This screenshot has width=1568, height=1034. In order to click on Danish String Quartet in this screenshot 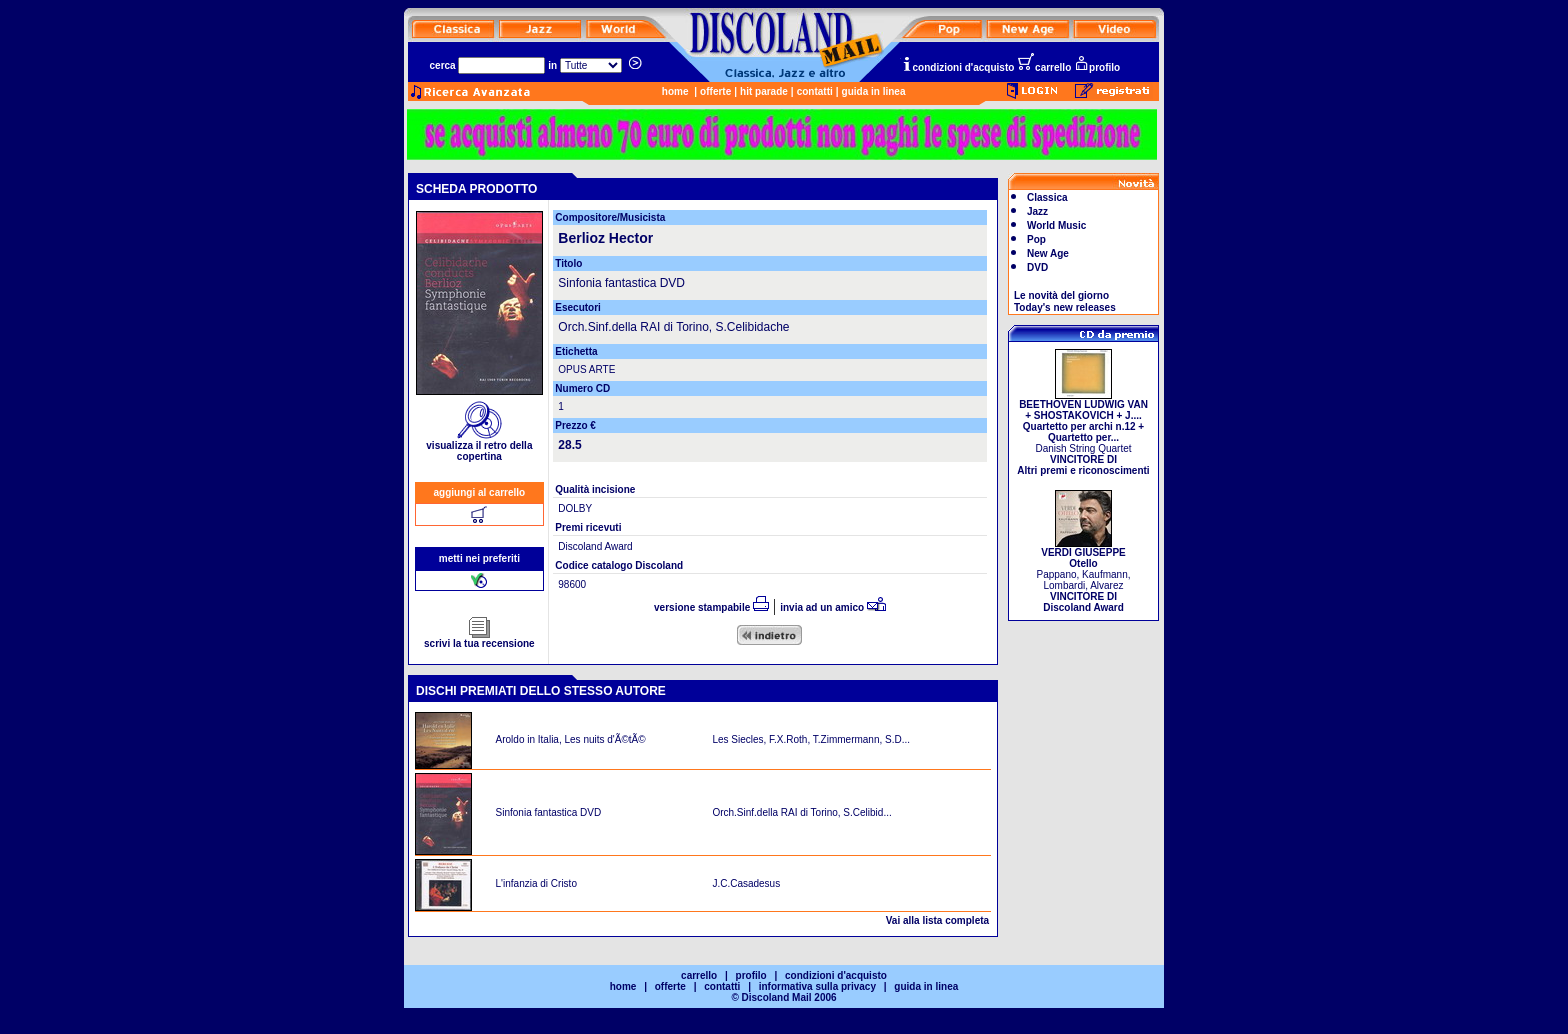, I will do `click(1083, 433)`.